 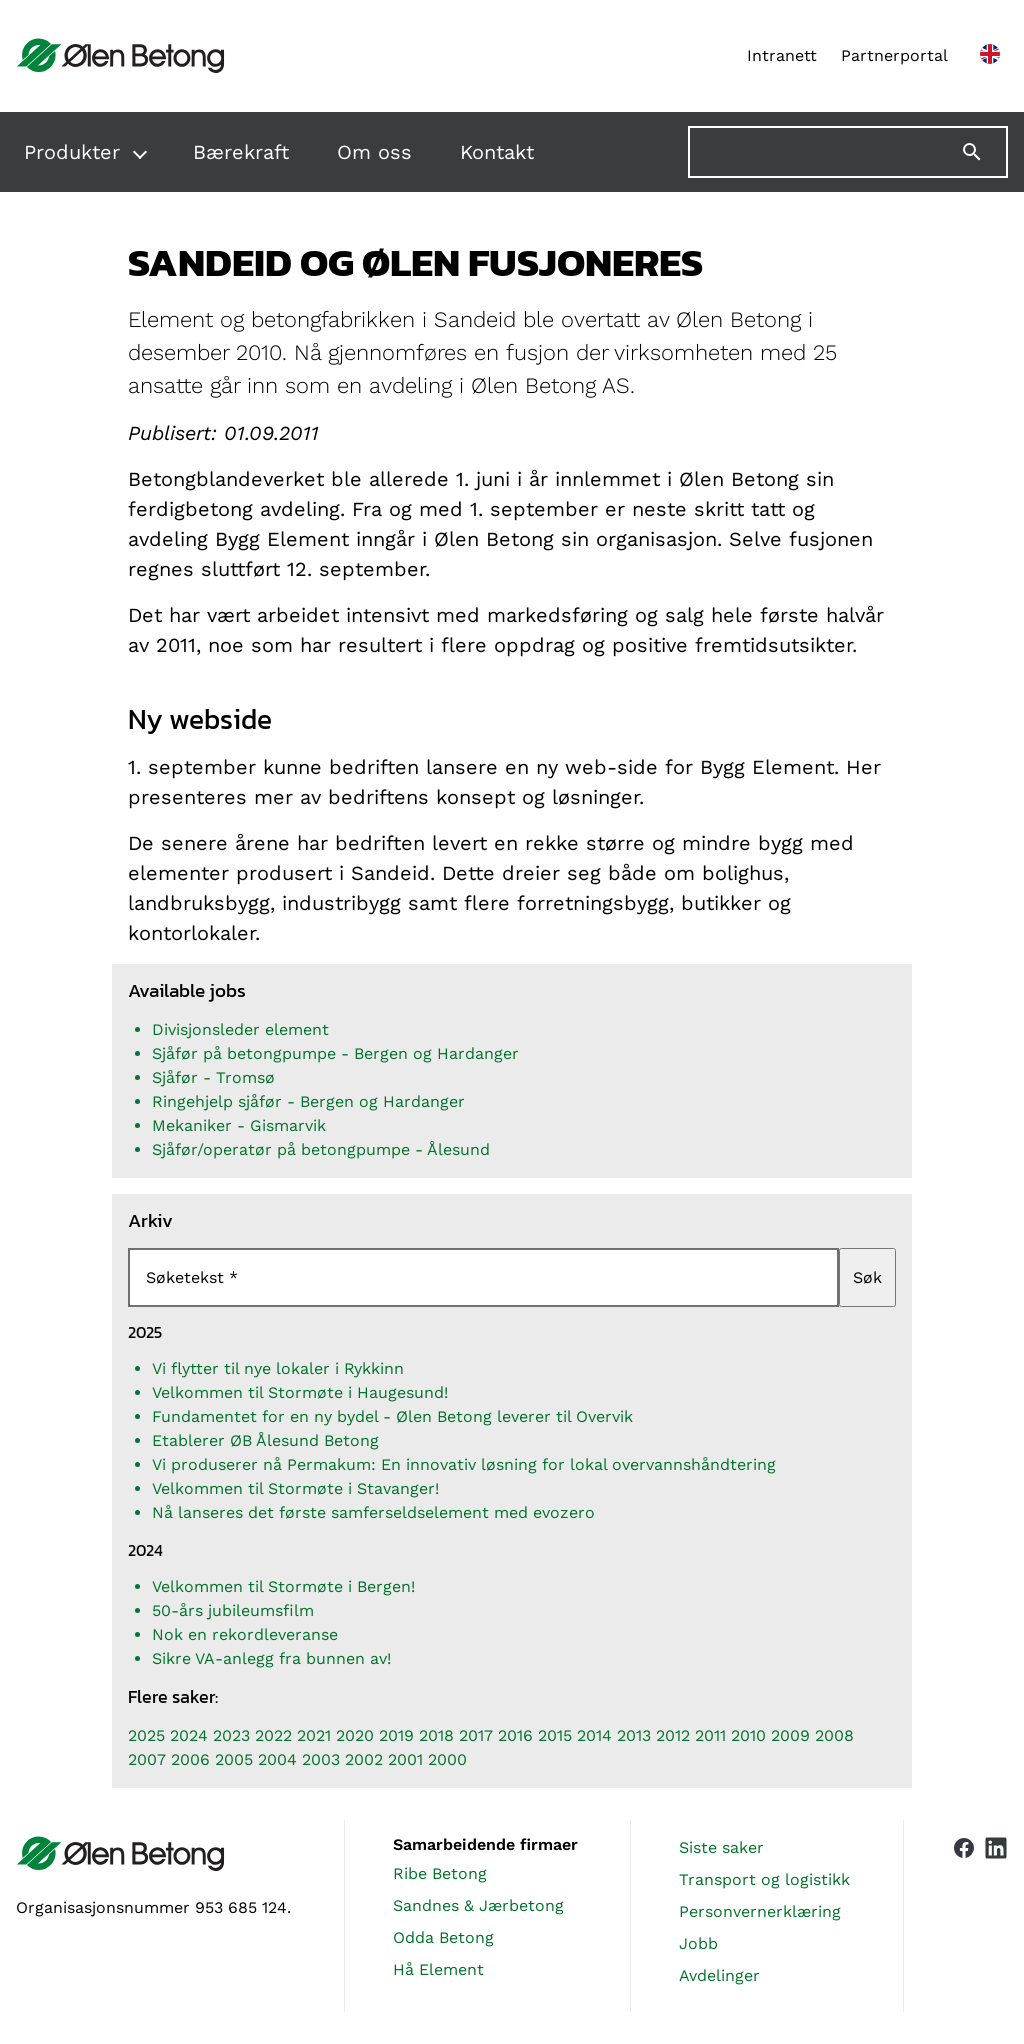 I want to click on Vi flytter til nye lokaler i Rykkinn, so click(x=278, y=1368).